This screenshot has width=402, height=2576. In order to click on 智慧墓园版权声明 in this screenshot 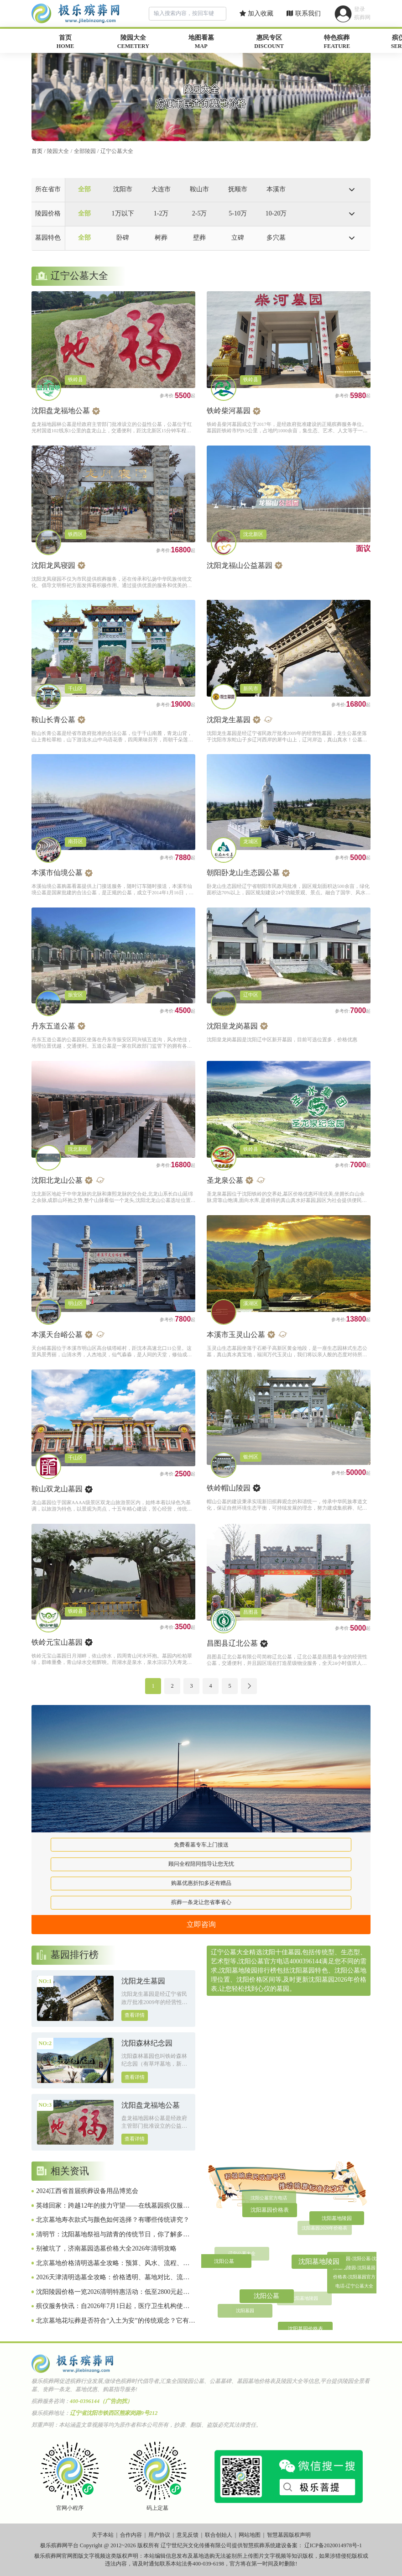, I will do `click(289, 2535)`.